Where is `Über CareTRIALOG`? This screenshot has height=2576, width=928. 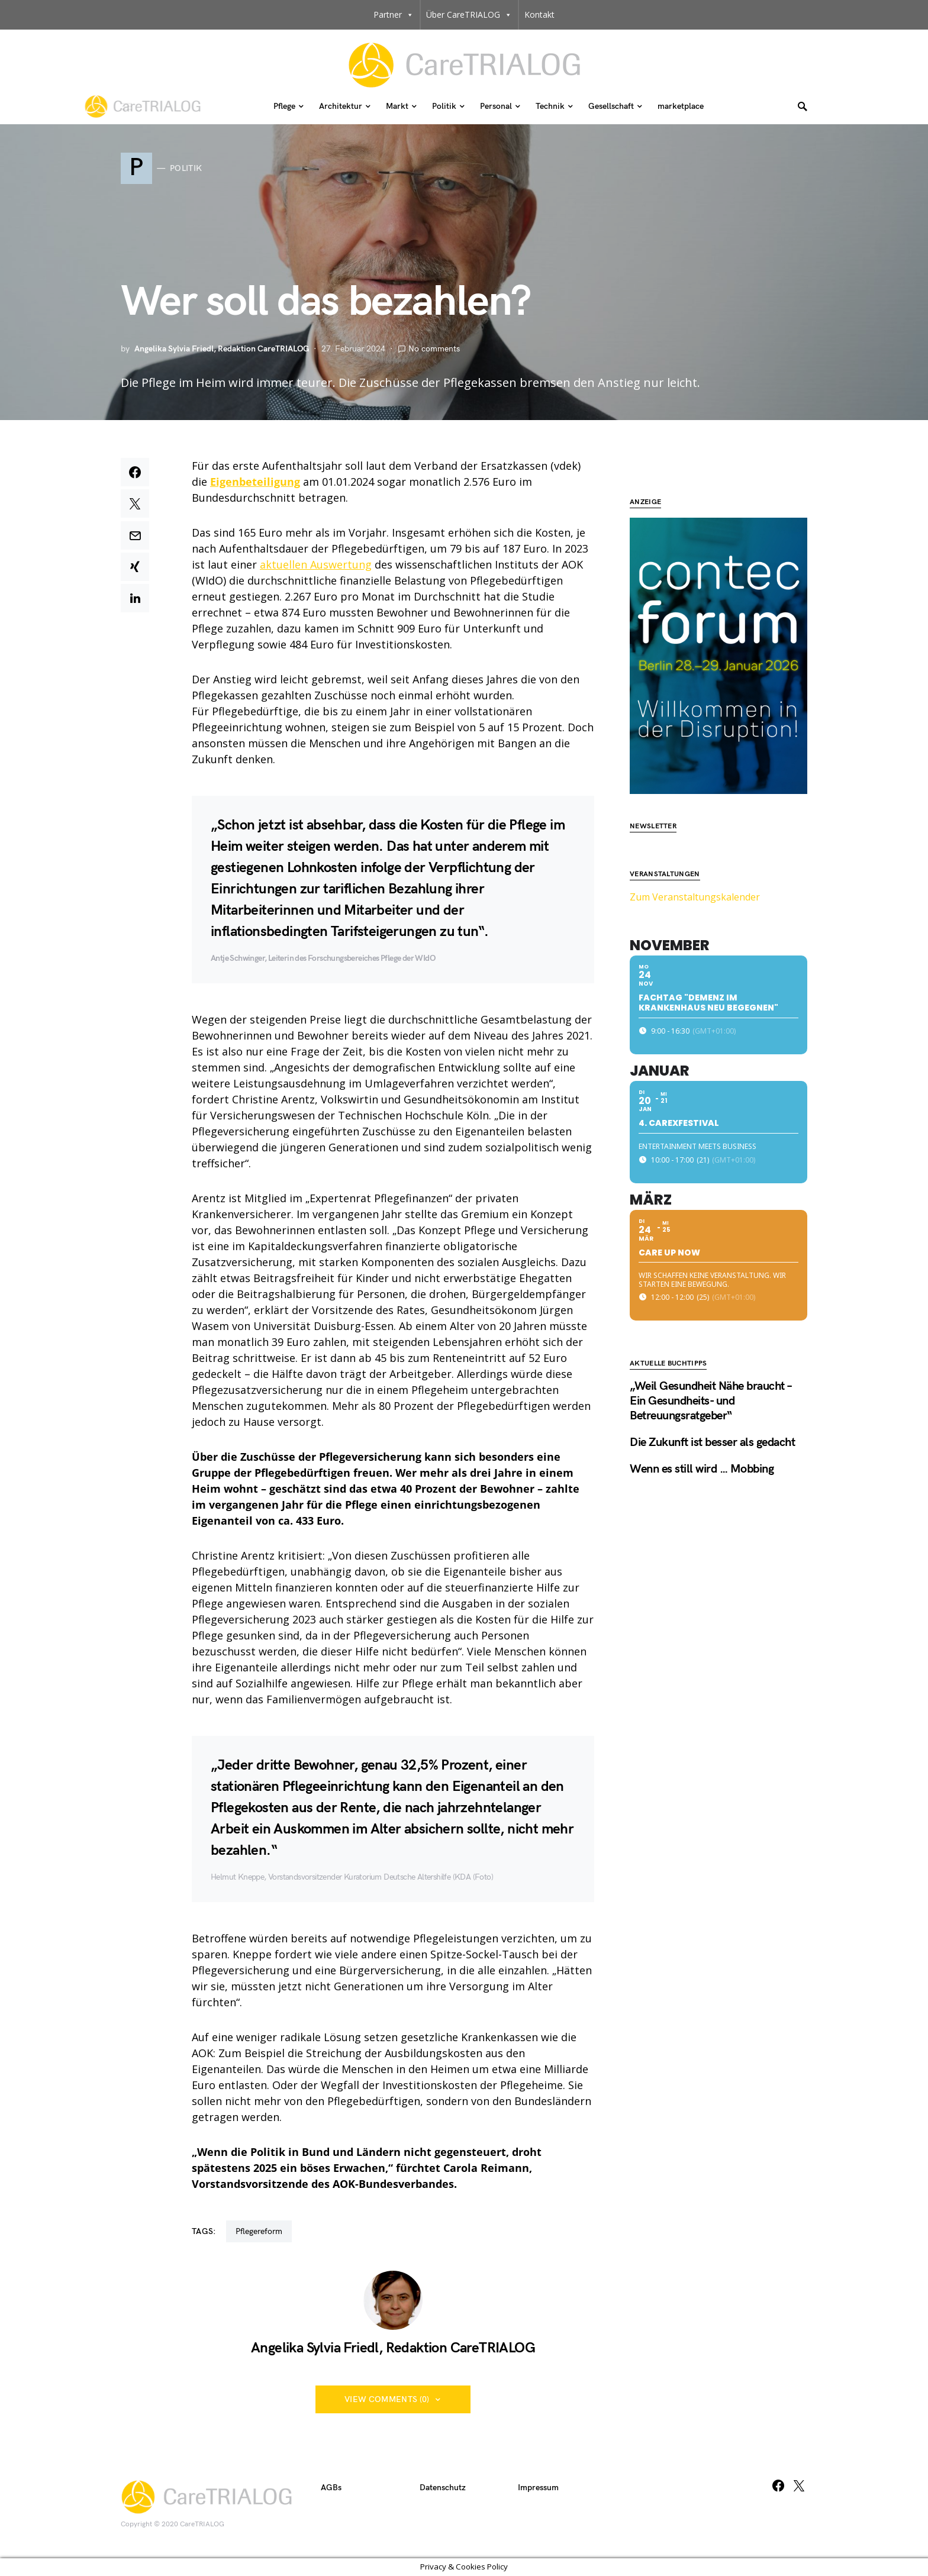 Über CareTRIALOG is located at coordinates (469, 15).